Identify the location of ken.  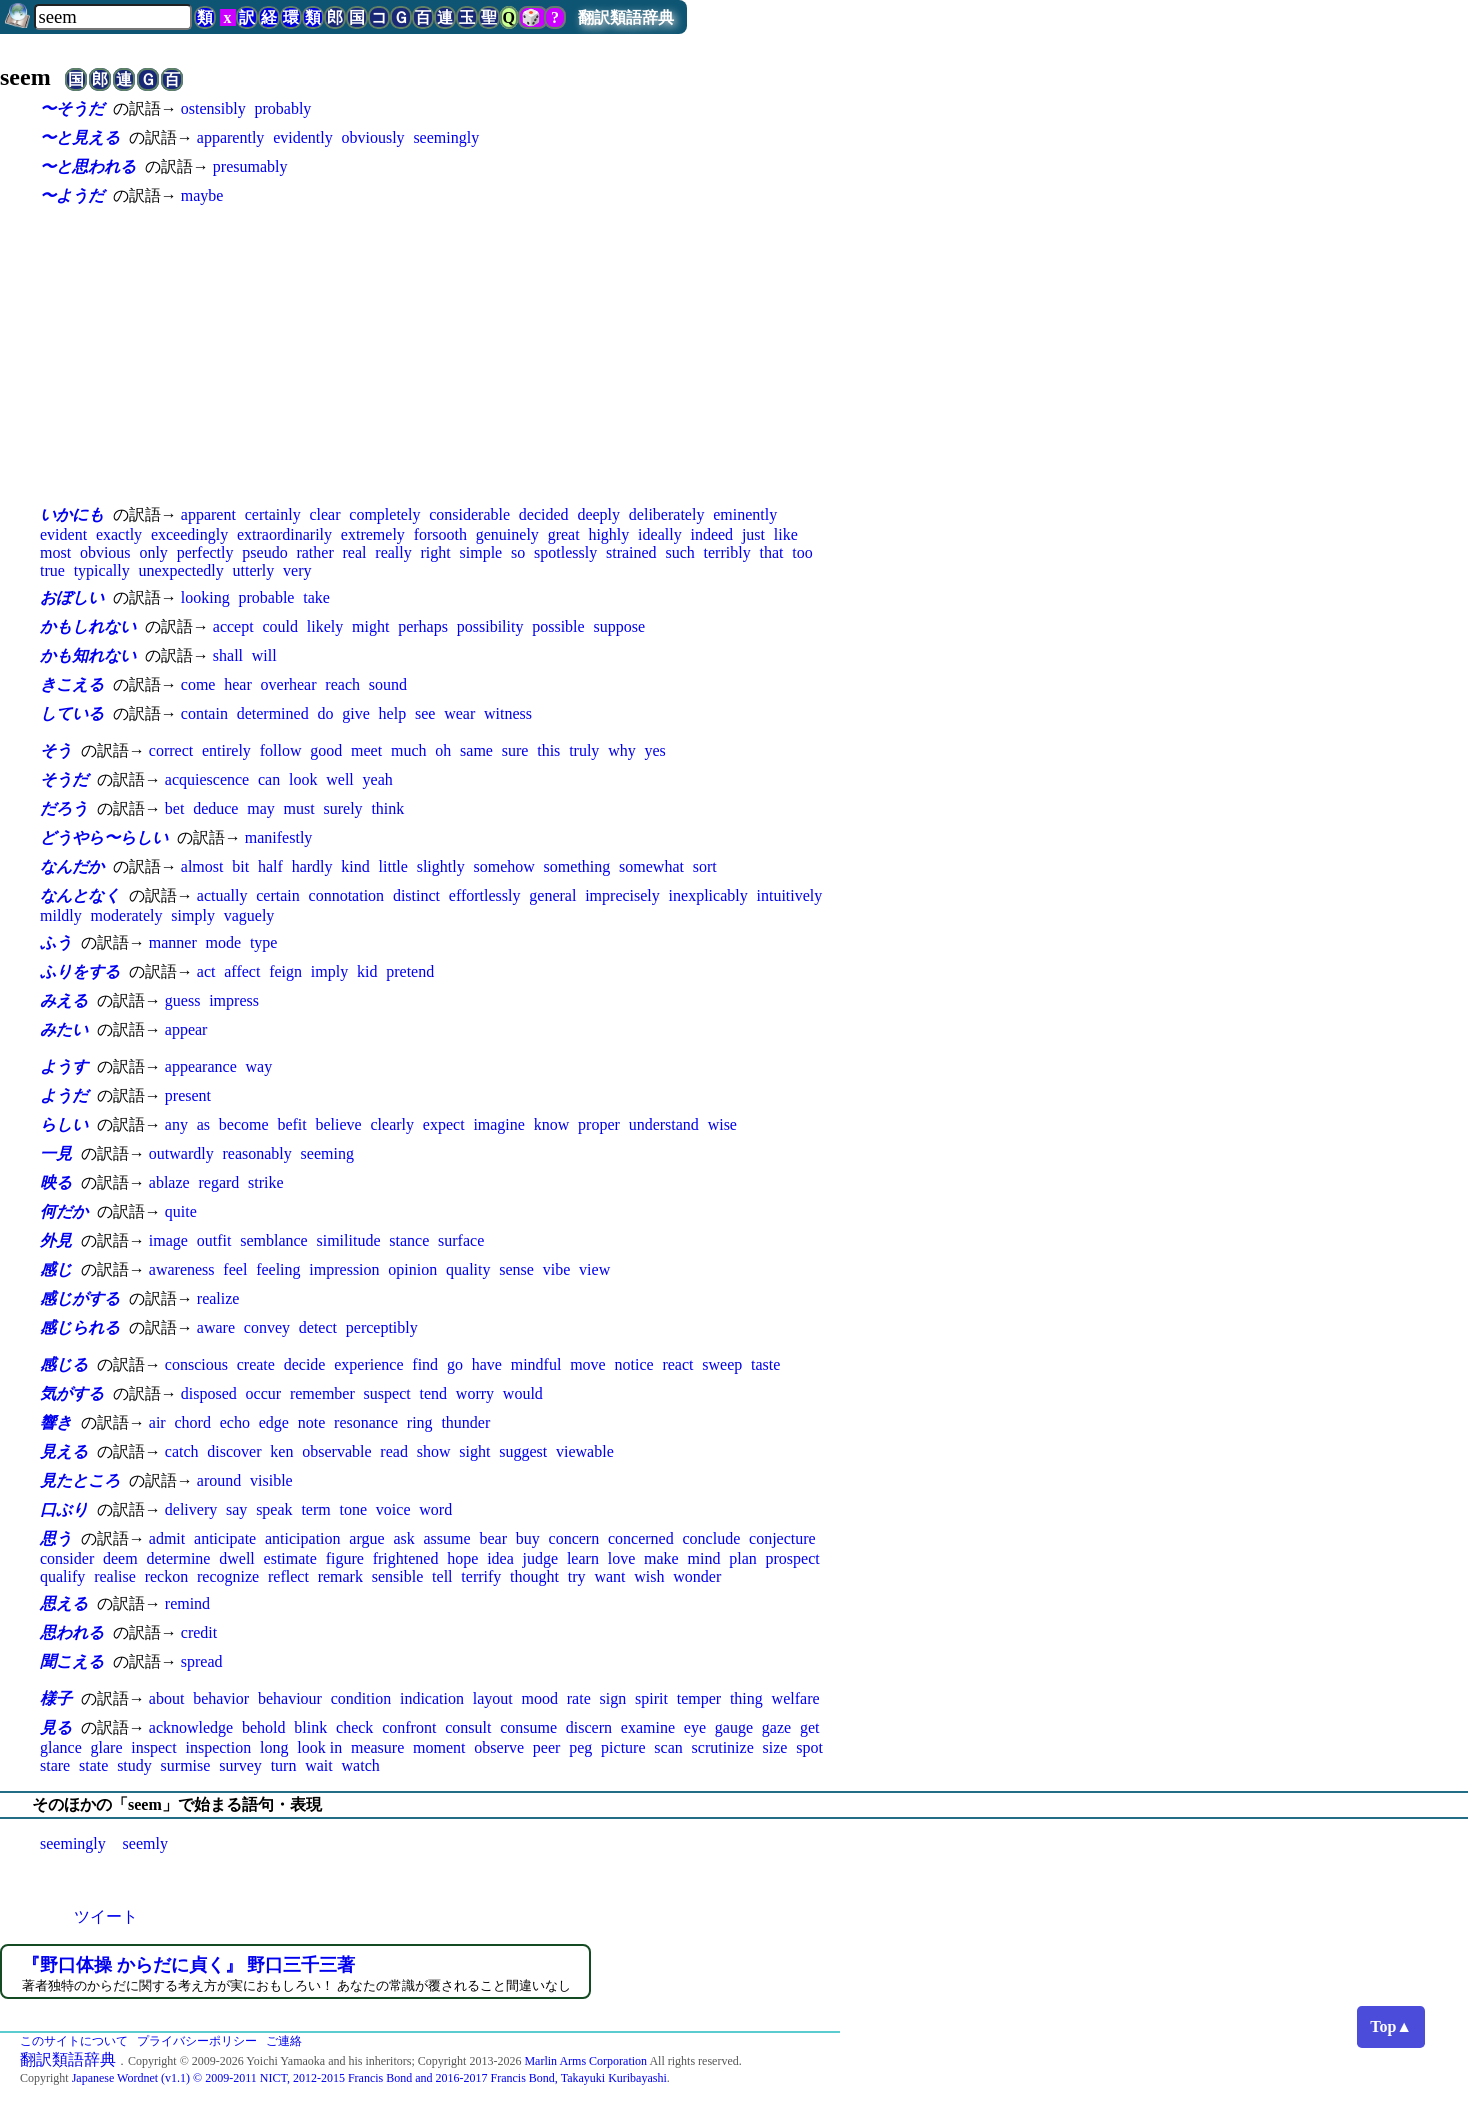
(281, 1451).